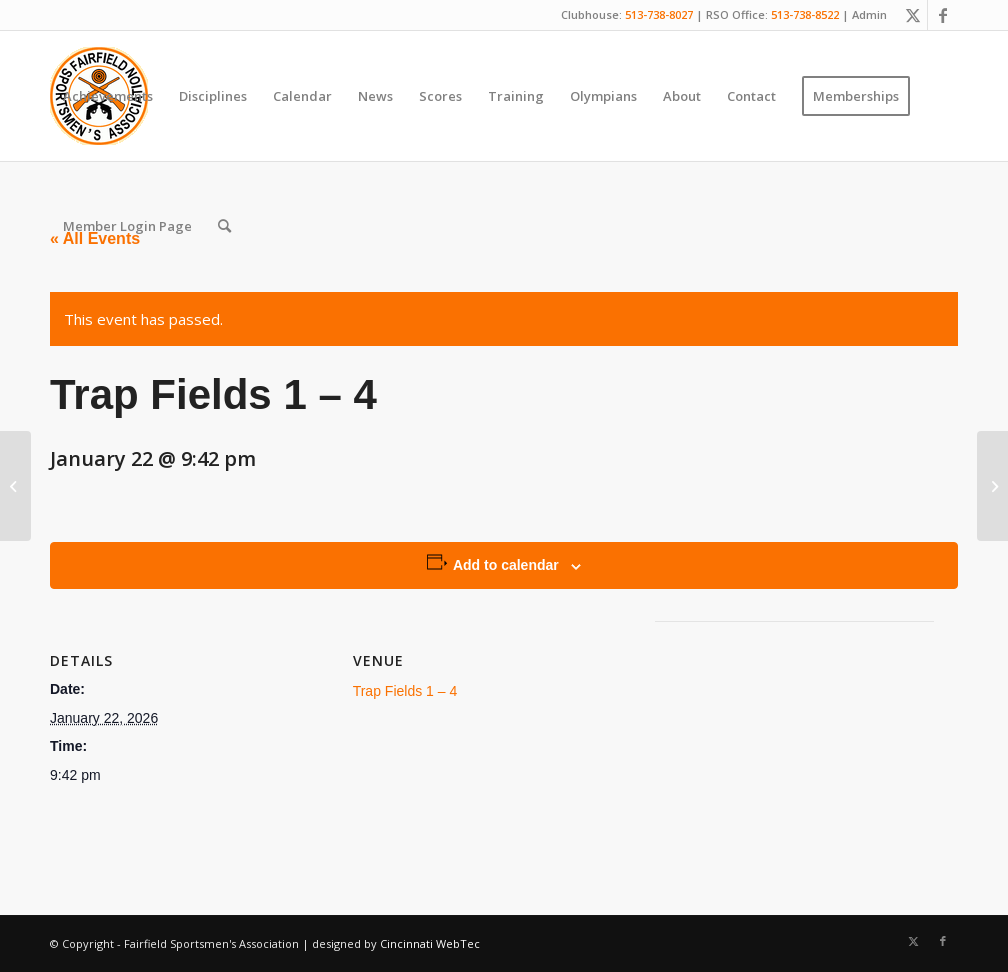 This screenshot has width=1008, height=972. I want to click on Trap Fields 1 – 4, so click(405, 691).